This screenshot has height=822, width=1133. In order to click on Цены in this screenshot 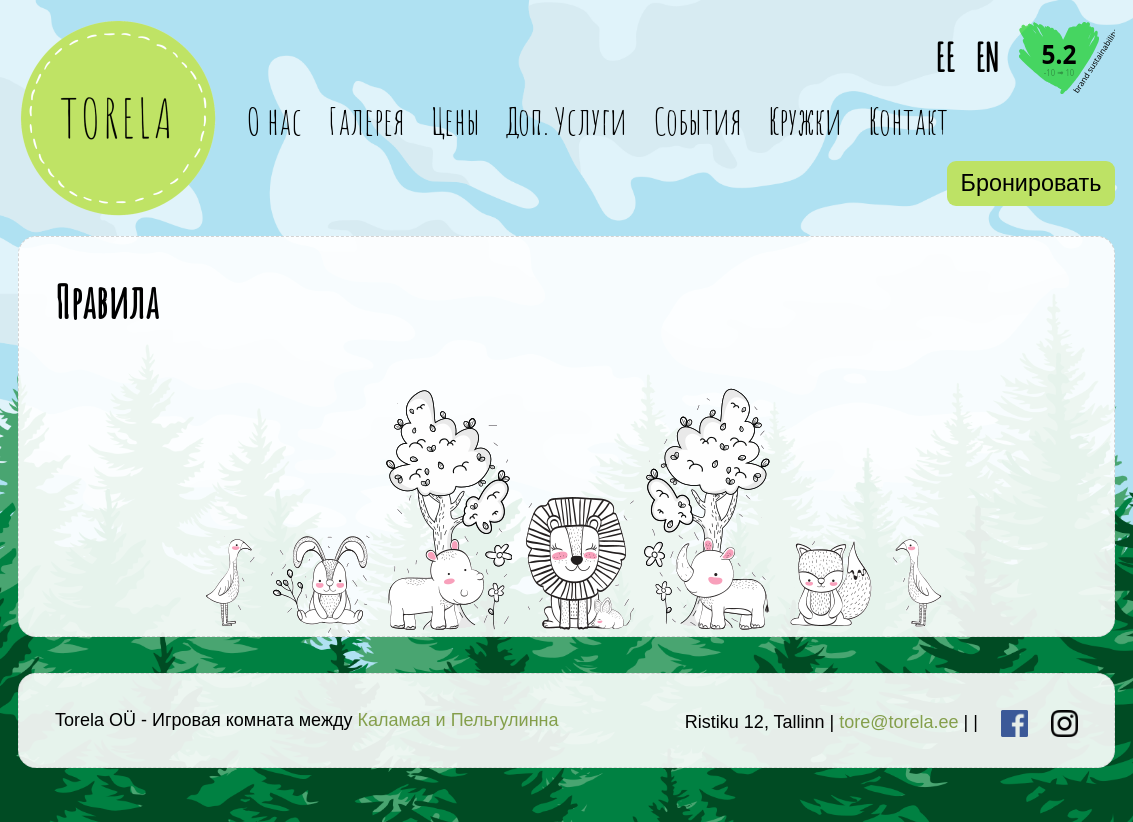, I will do `click(455, 120)`.